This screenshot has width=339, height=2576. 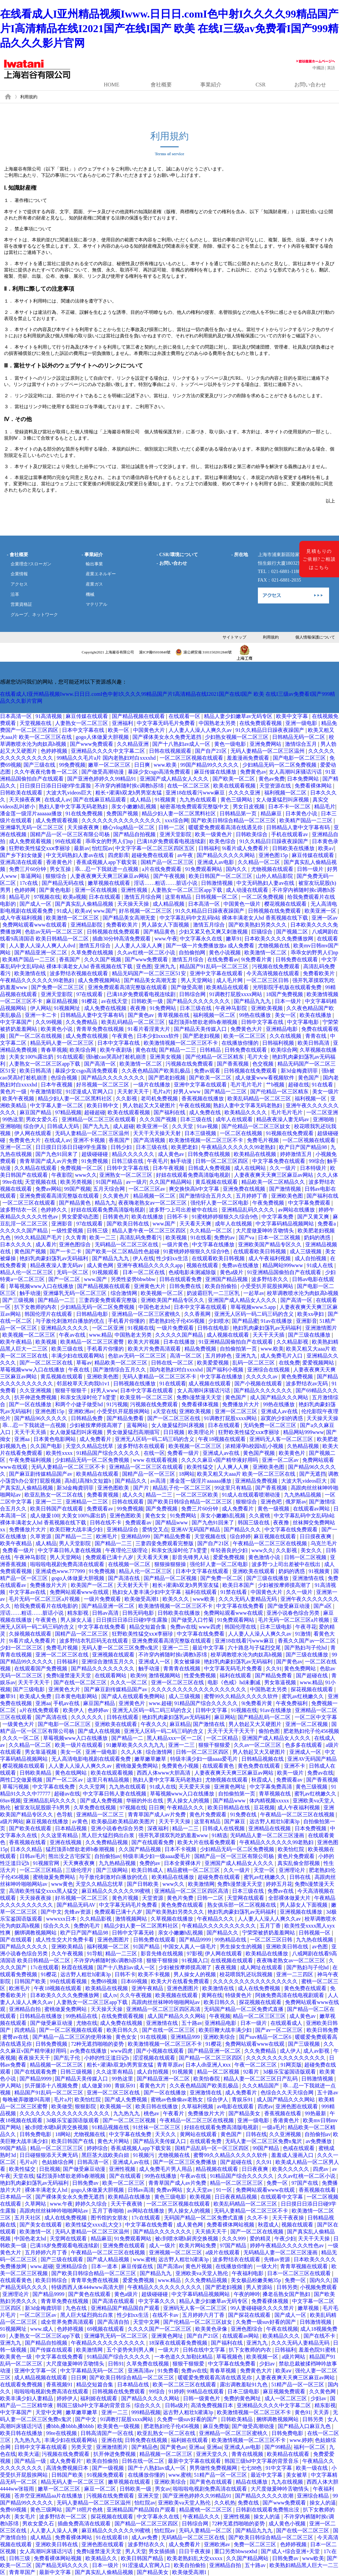 I want to click on 欧美视频一区, so click(x=116, y=2106).